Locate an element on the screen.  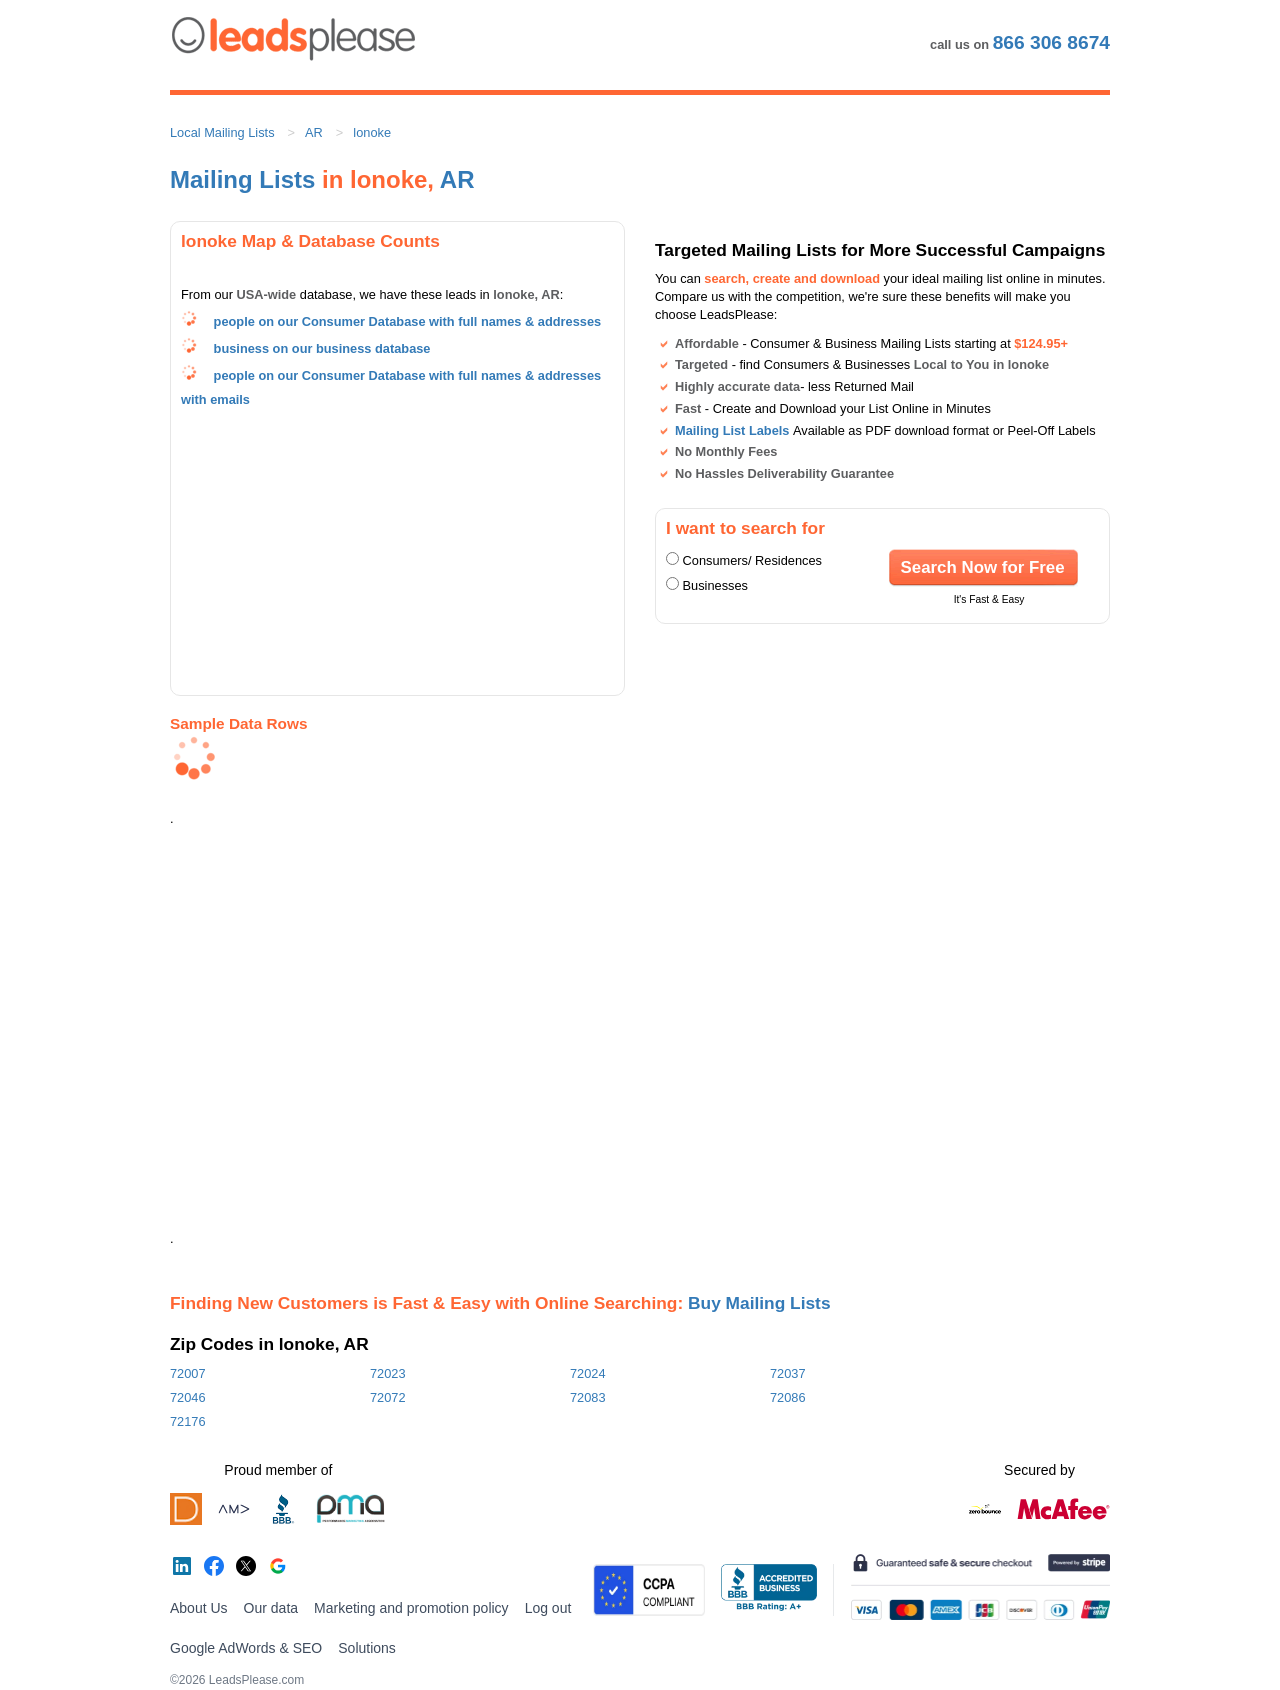
Mailing Lists is located at coordinates (242, 179).